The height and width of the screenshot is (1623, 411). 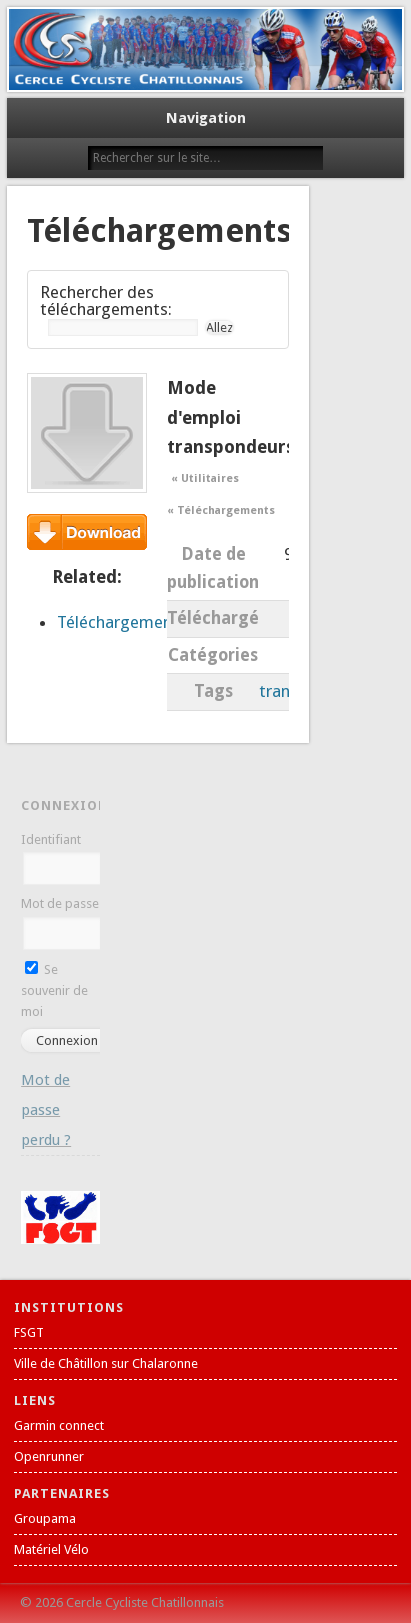 What do you see at coordinates (206, 118) in the screenshot?
I see `Navigation` at bounding box center [206, 118].